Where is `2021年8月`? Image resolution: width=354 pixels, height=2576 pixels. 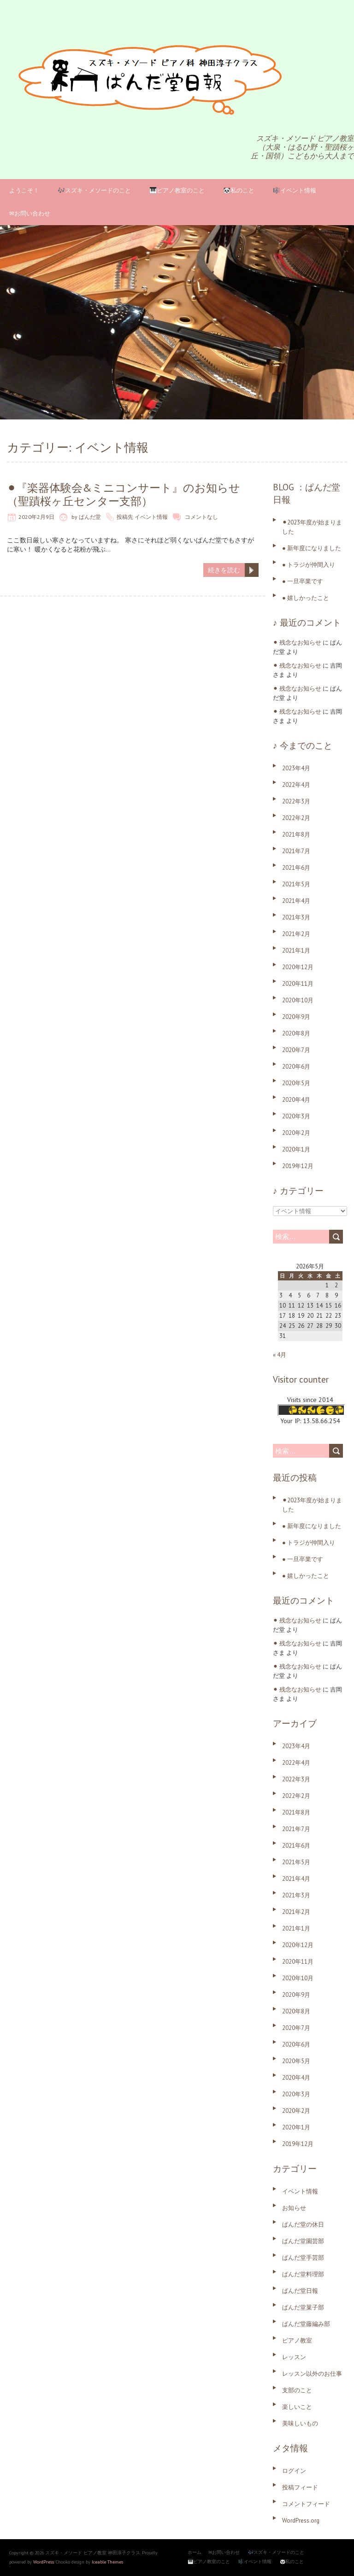 2021年8月 is located at coordinates (296, 834).